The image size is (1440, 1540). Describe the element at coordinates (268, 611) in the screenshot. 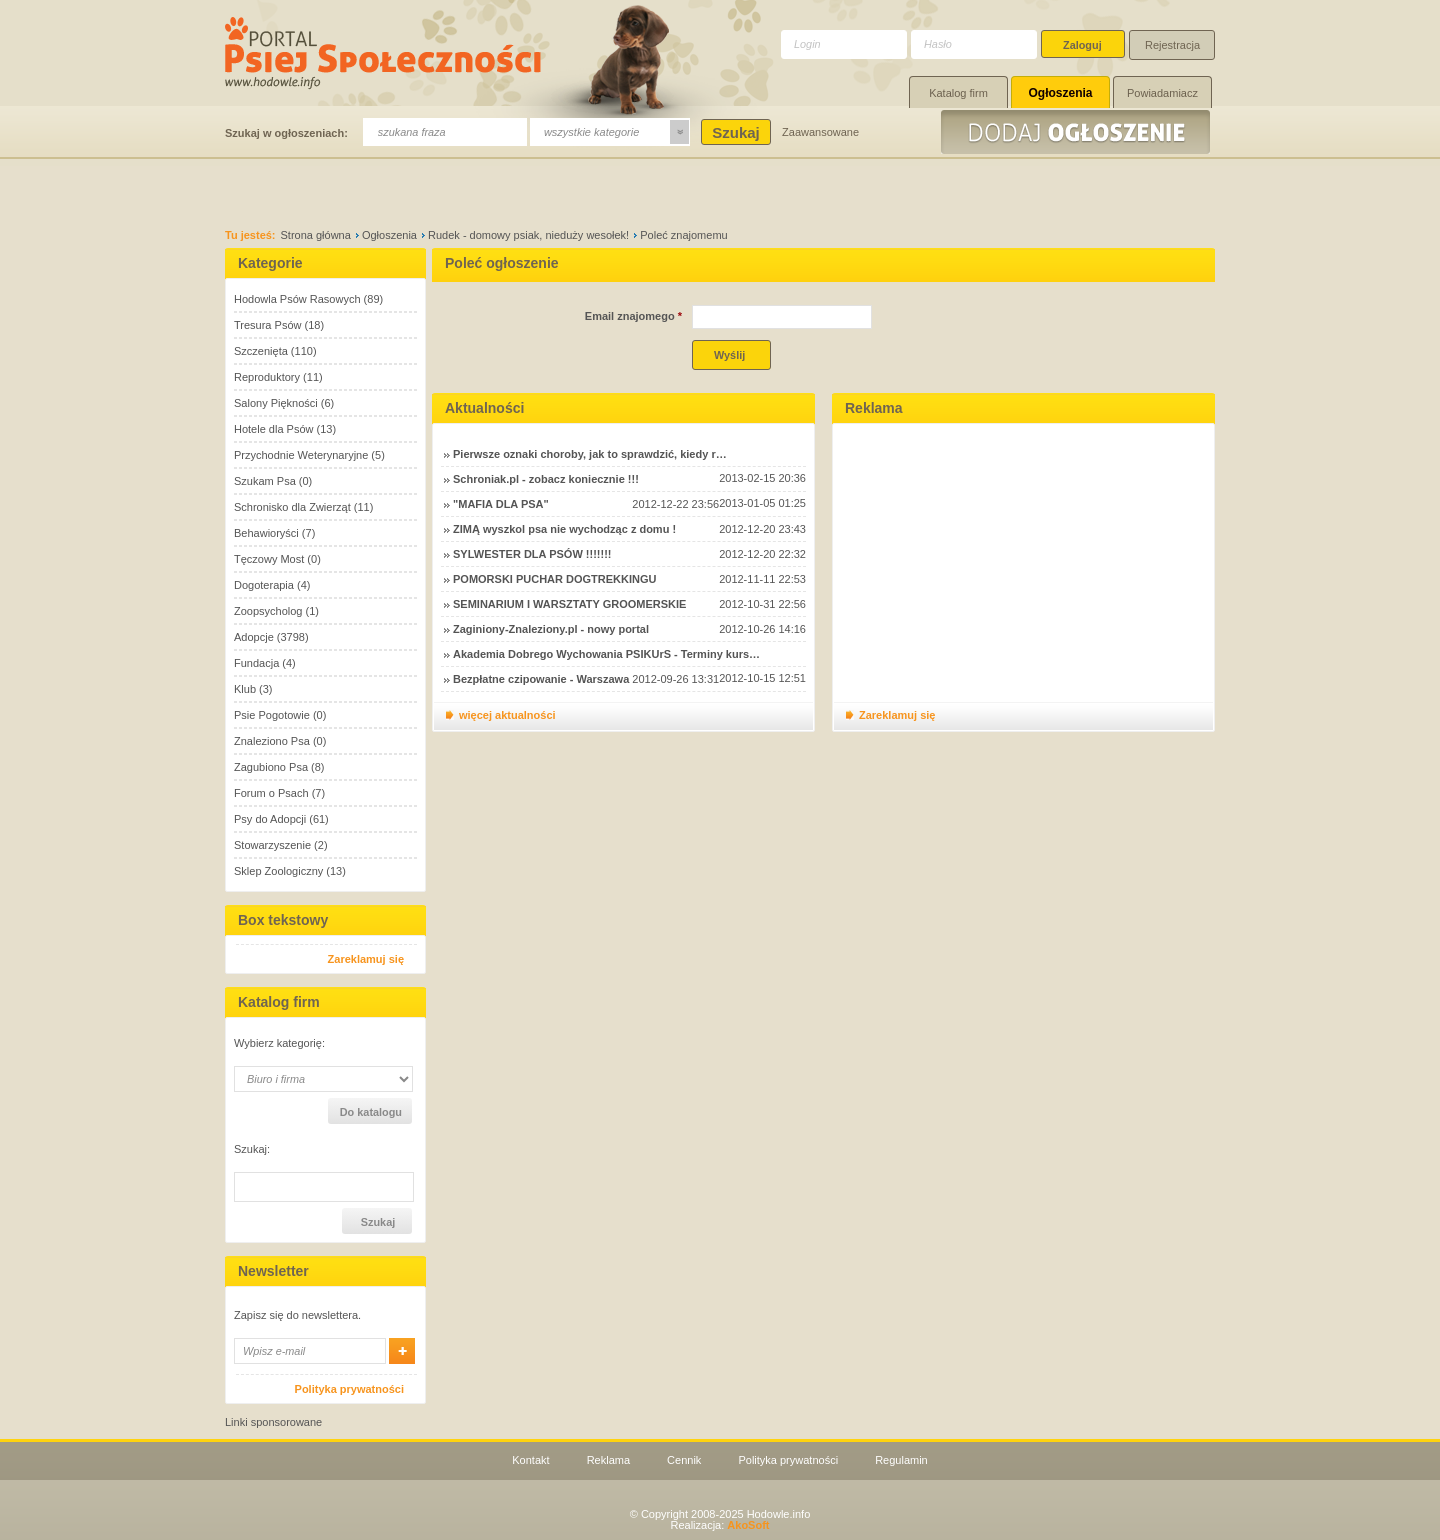

I see `Zoopsycholog` at that location.